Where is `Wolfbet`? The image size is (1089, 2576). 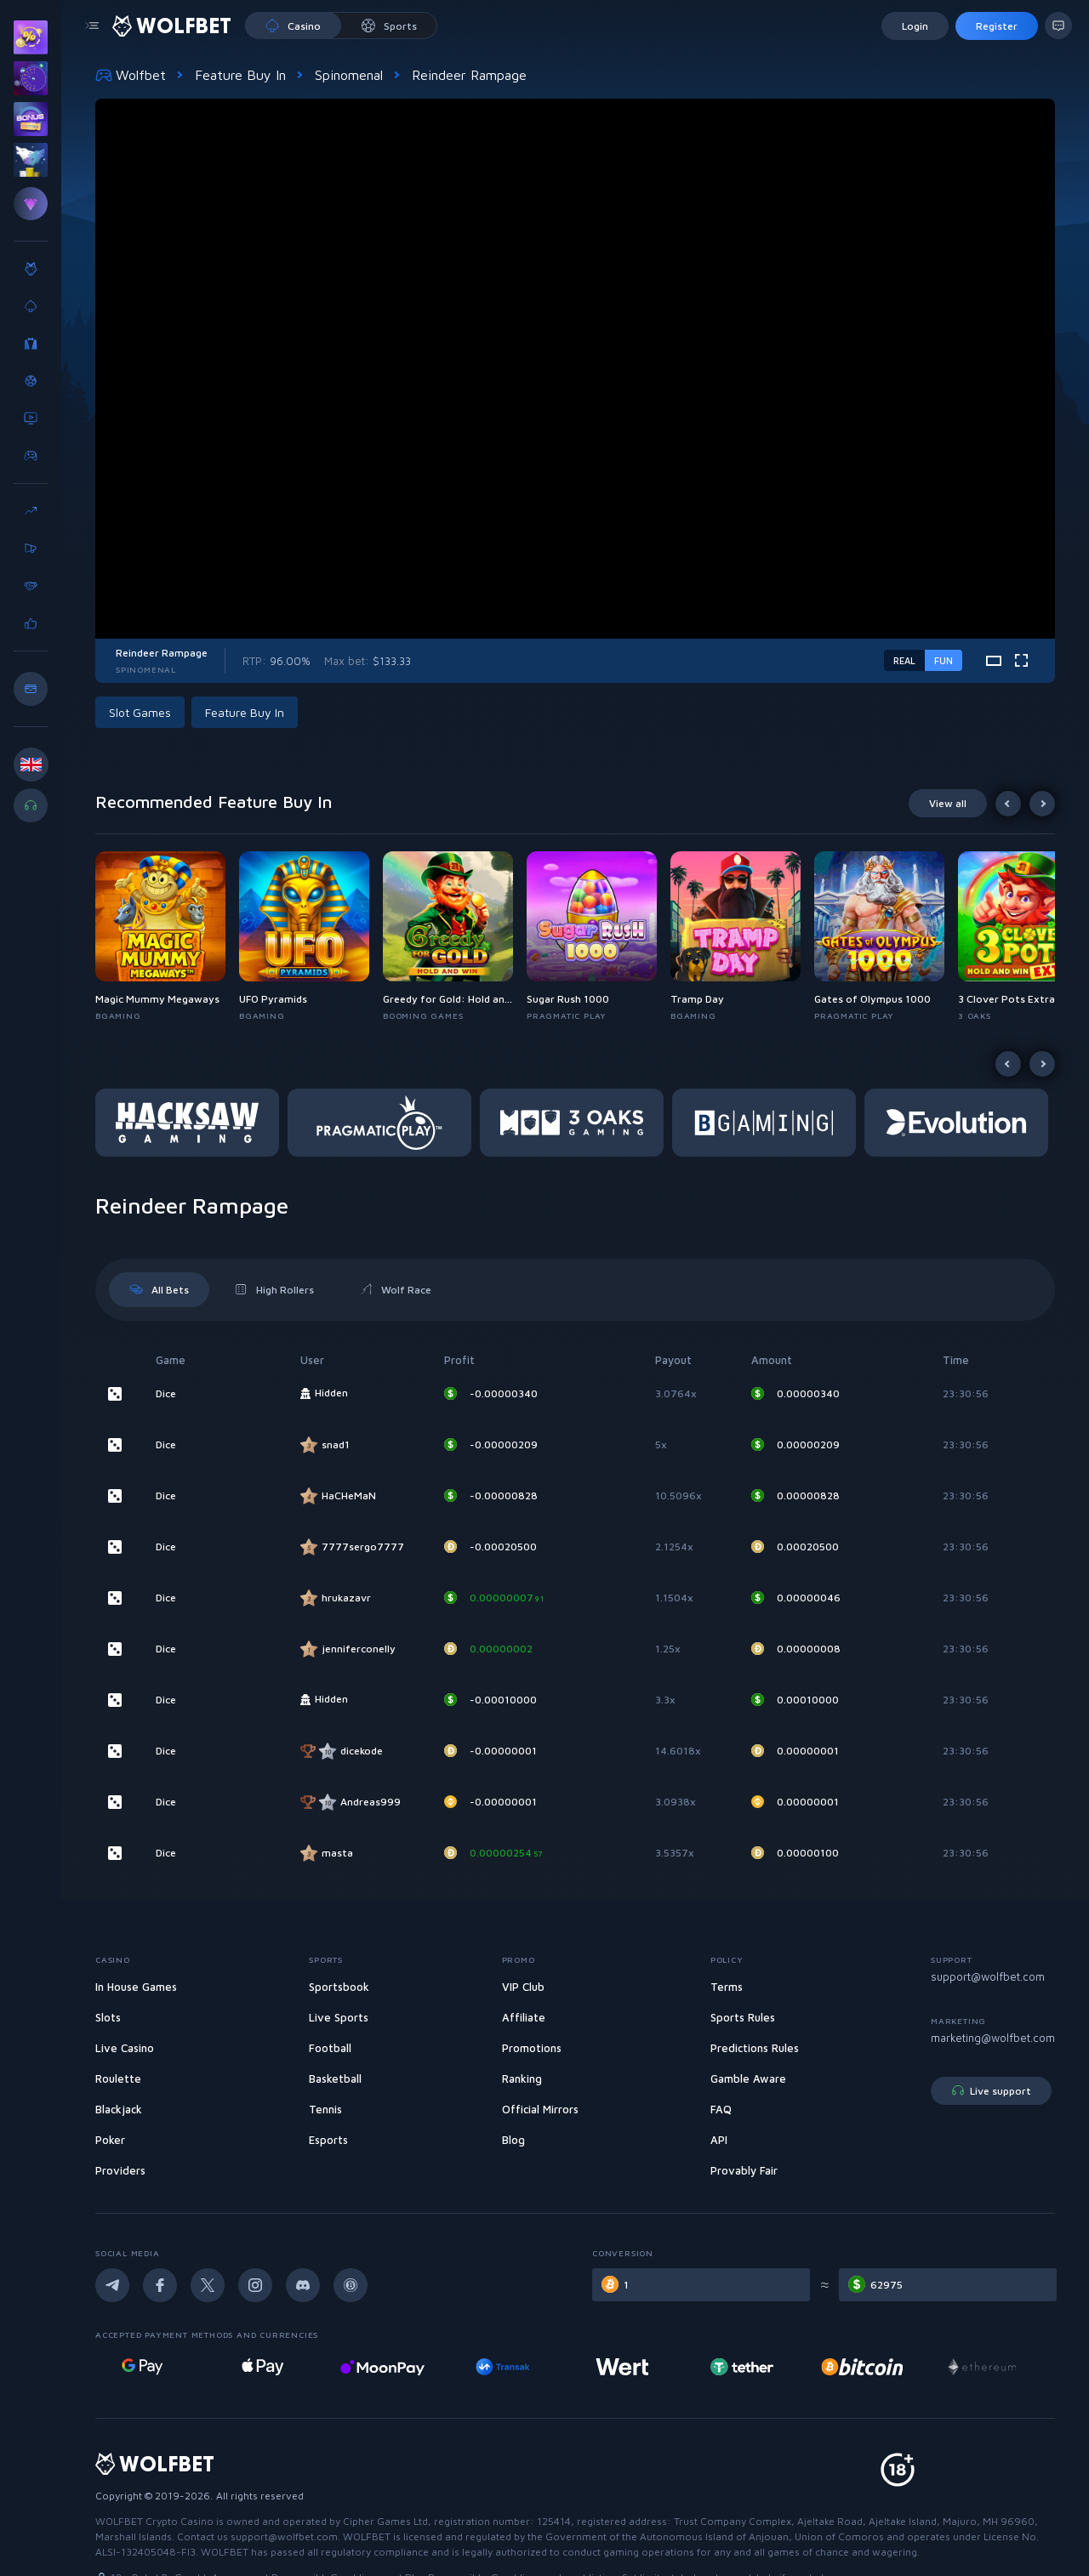
Wolfbet is located at coordinates (130, 74).